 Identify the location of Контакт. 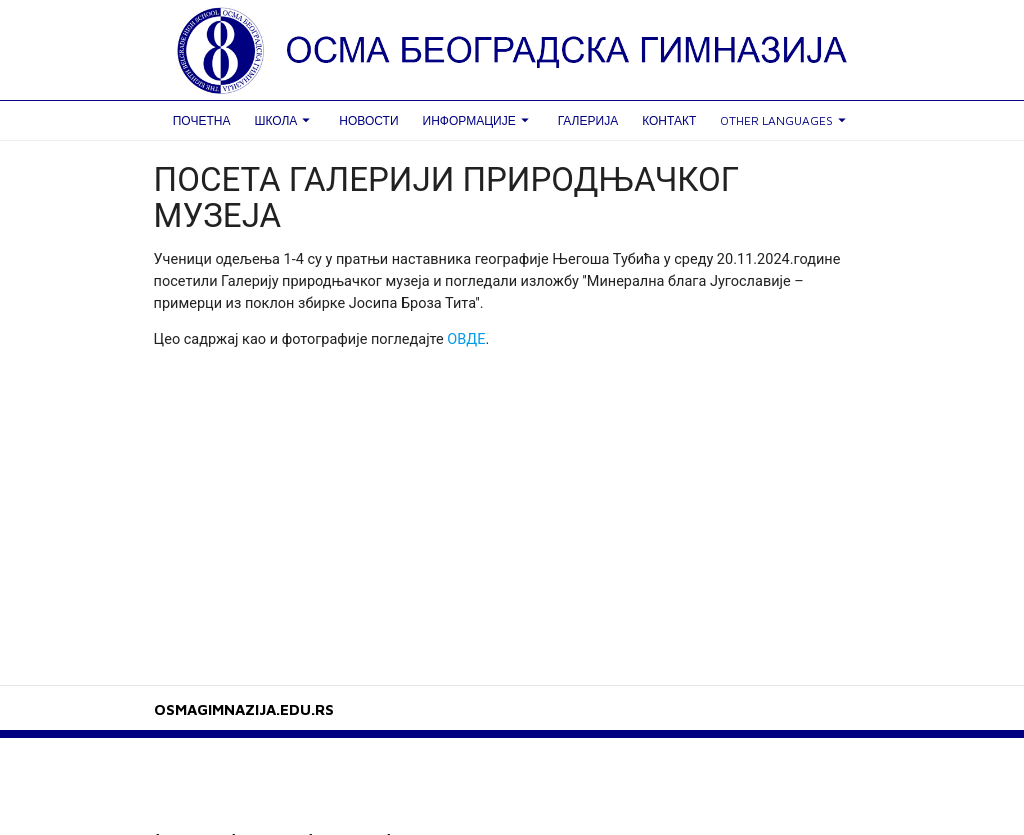
(669, 120).